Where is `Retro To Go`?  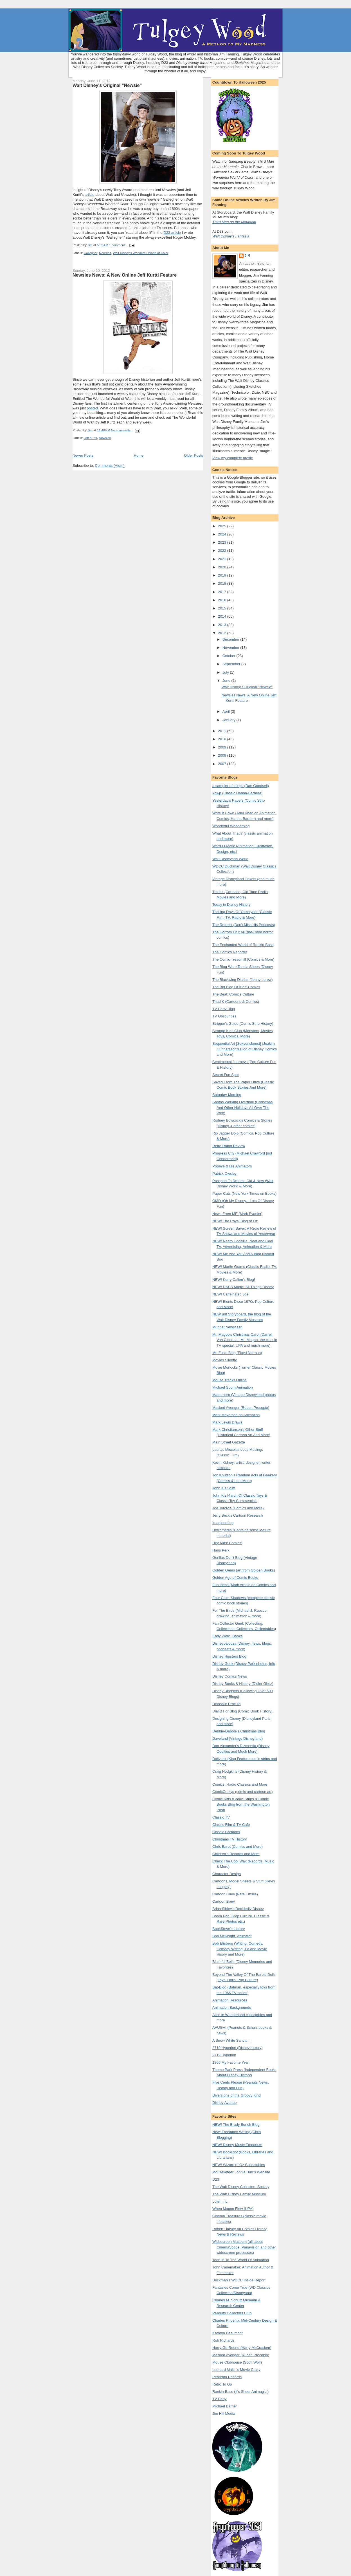 Retro To Go is located at coordinates (222, 2384).